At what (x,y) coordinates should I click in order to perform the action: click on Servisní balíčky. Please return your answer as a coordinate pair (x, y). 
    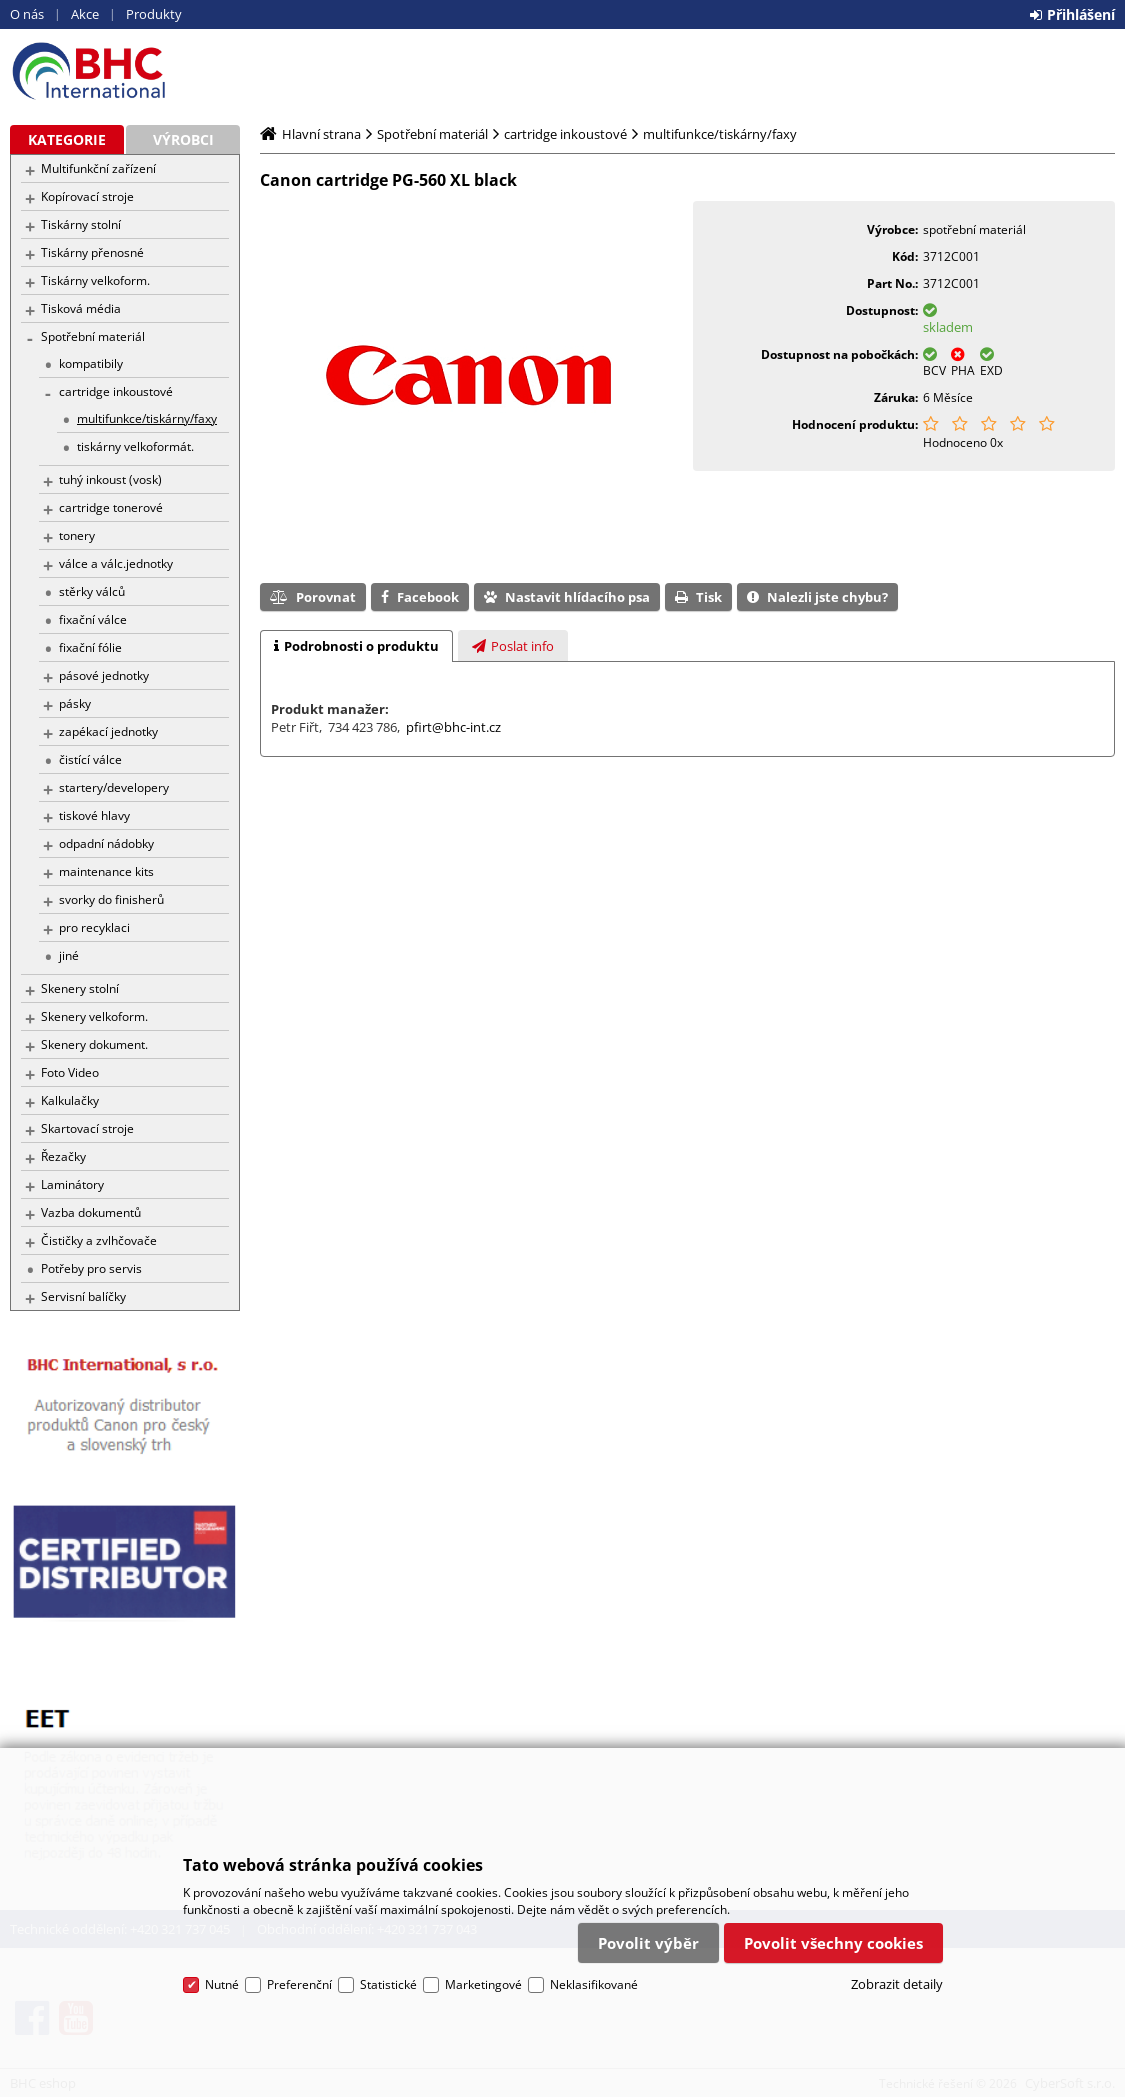
    Looking at the image, I should click on (83, 1296).